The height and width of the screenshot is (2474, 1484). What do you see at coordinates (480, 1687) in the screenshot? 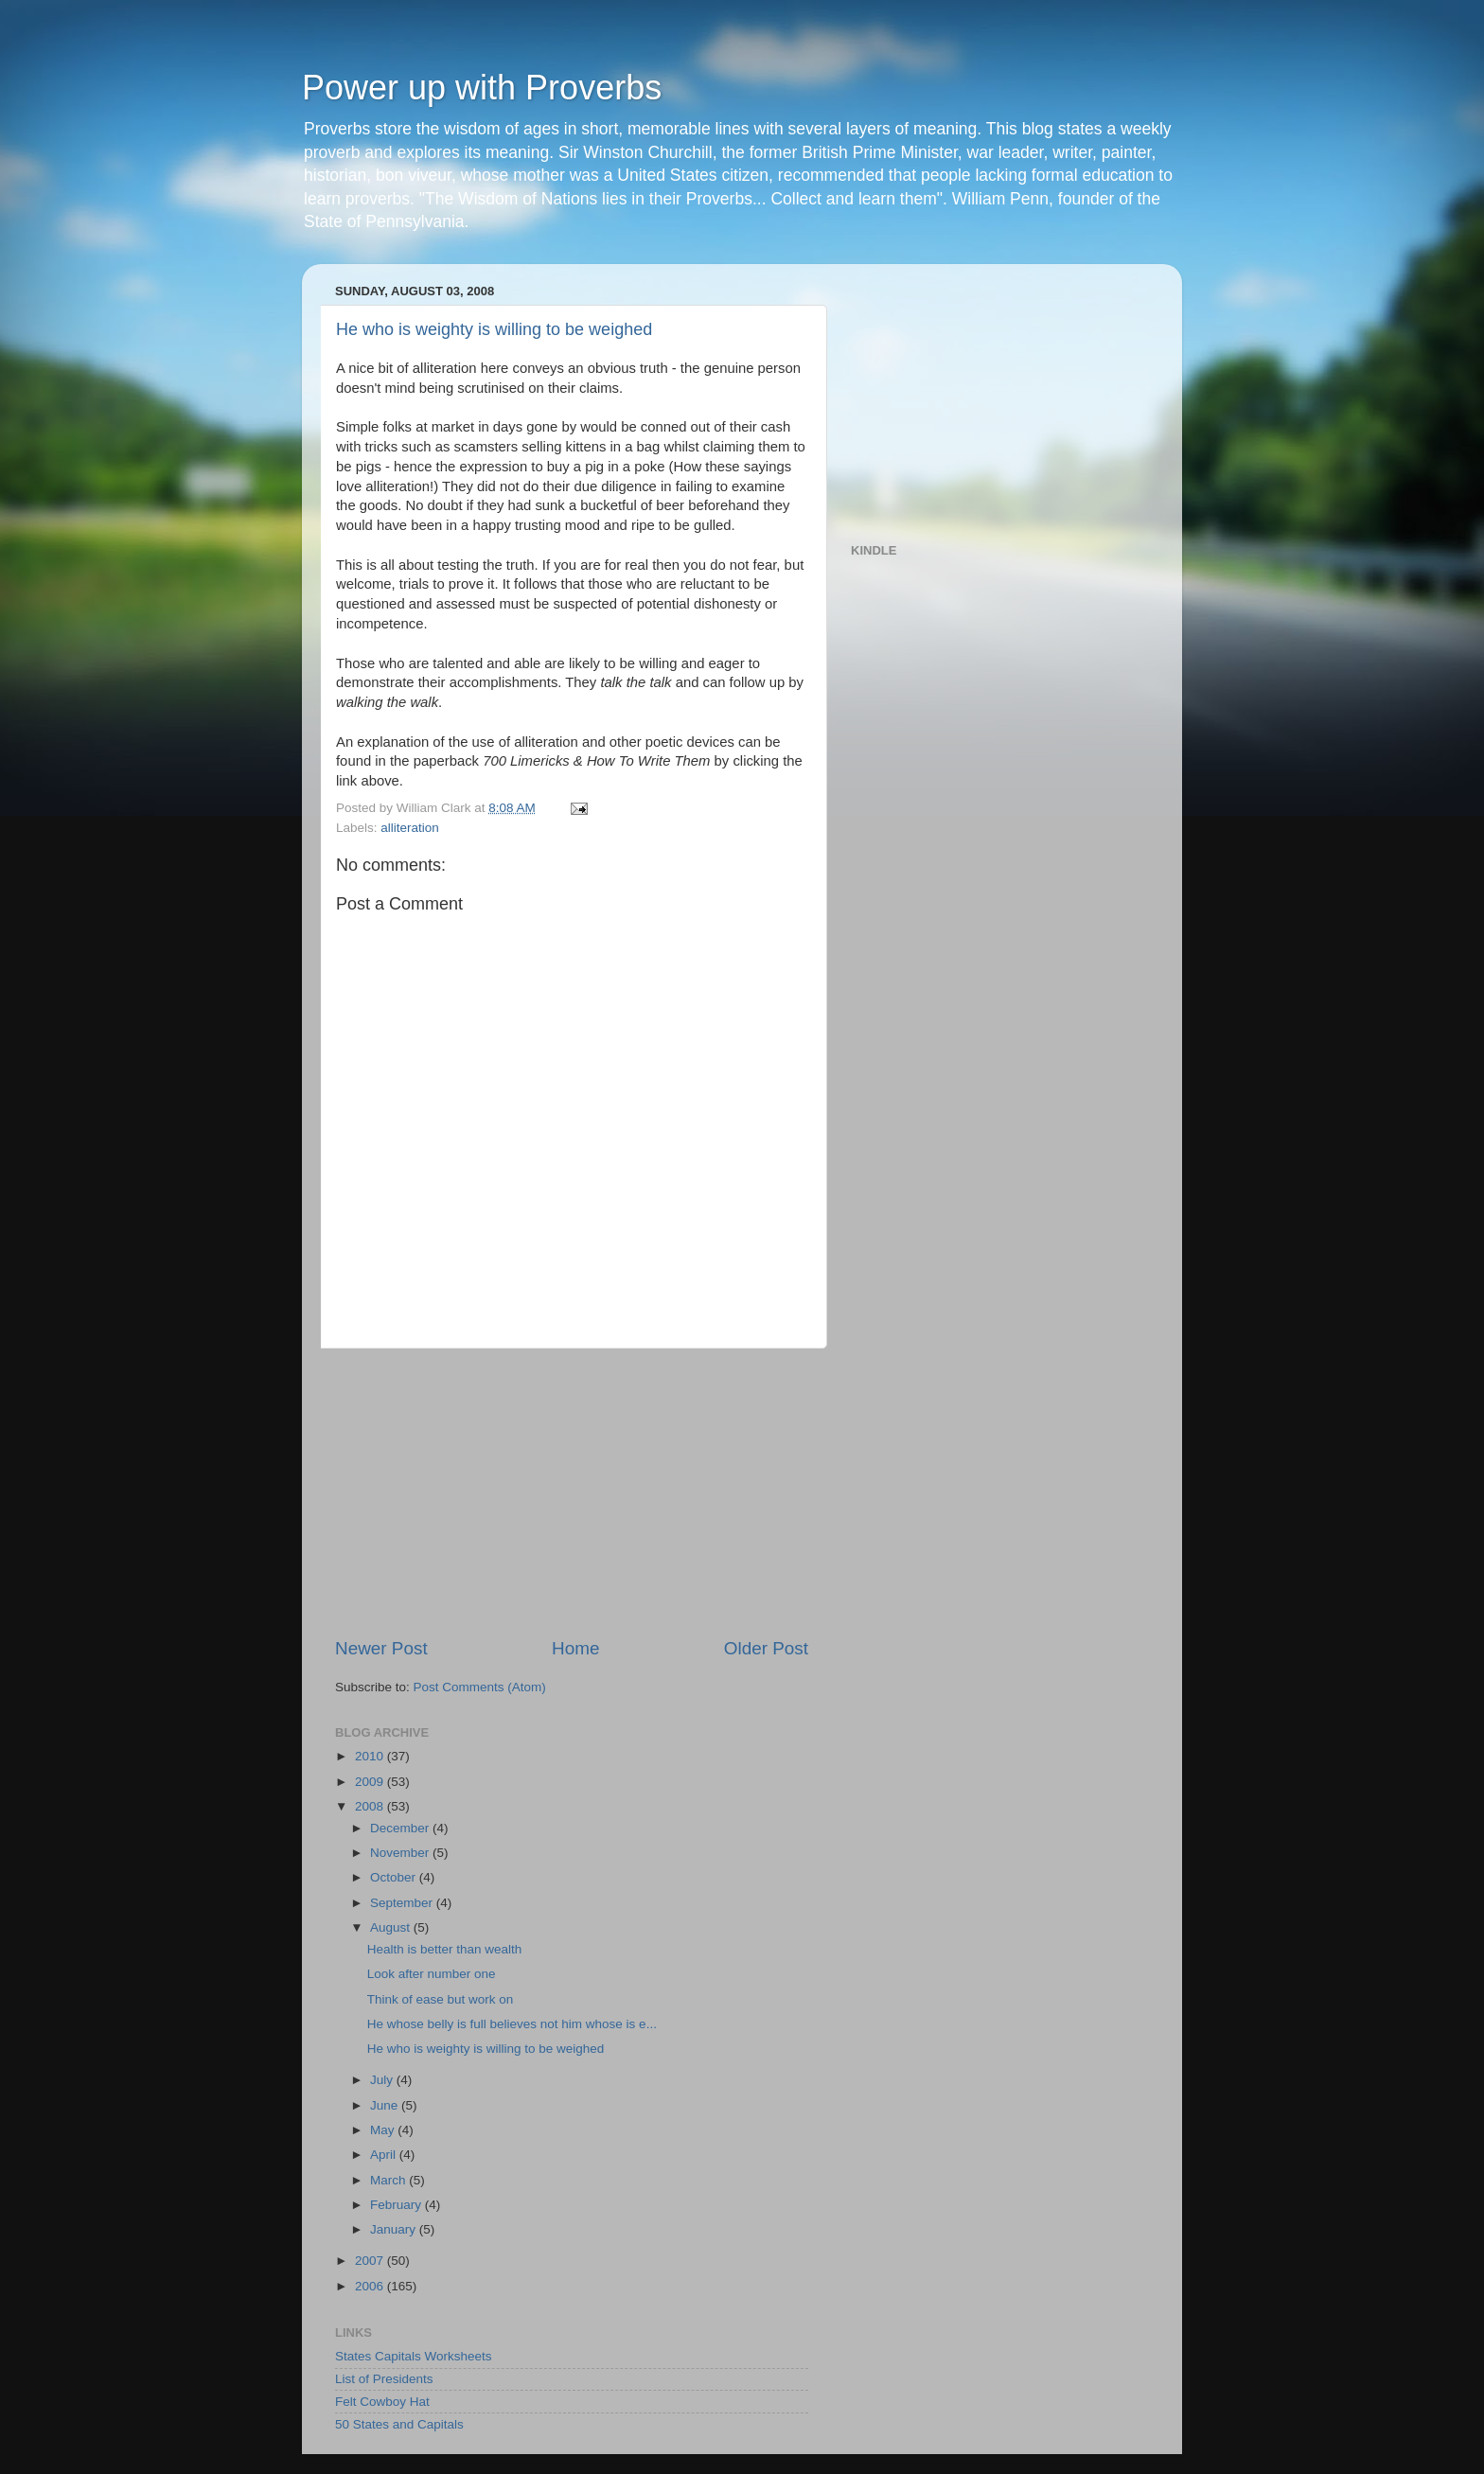
I see `Post Comments (Atom)` at bounding box center [480, 1687].